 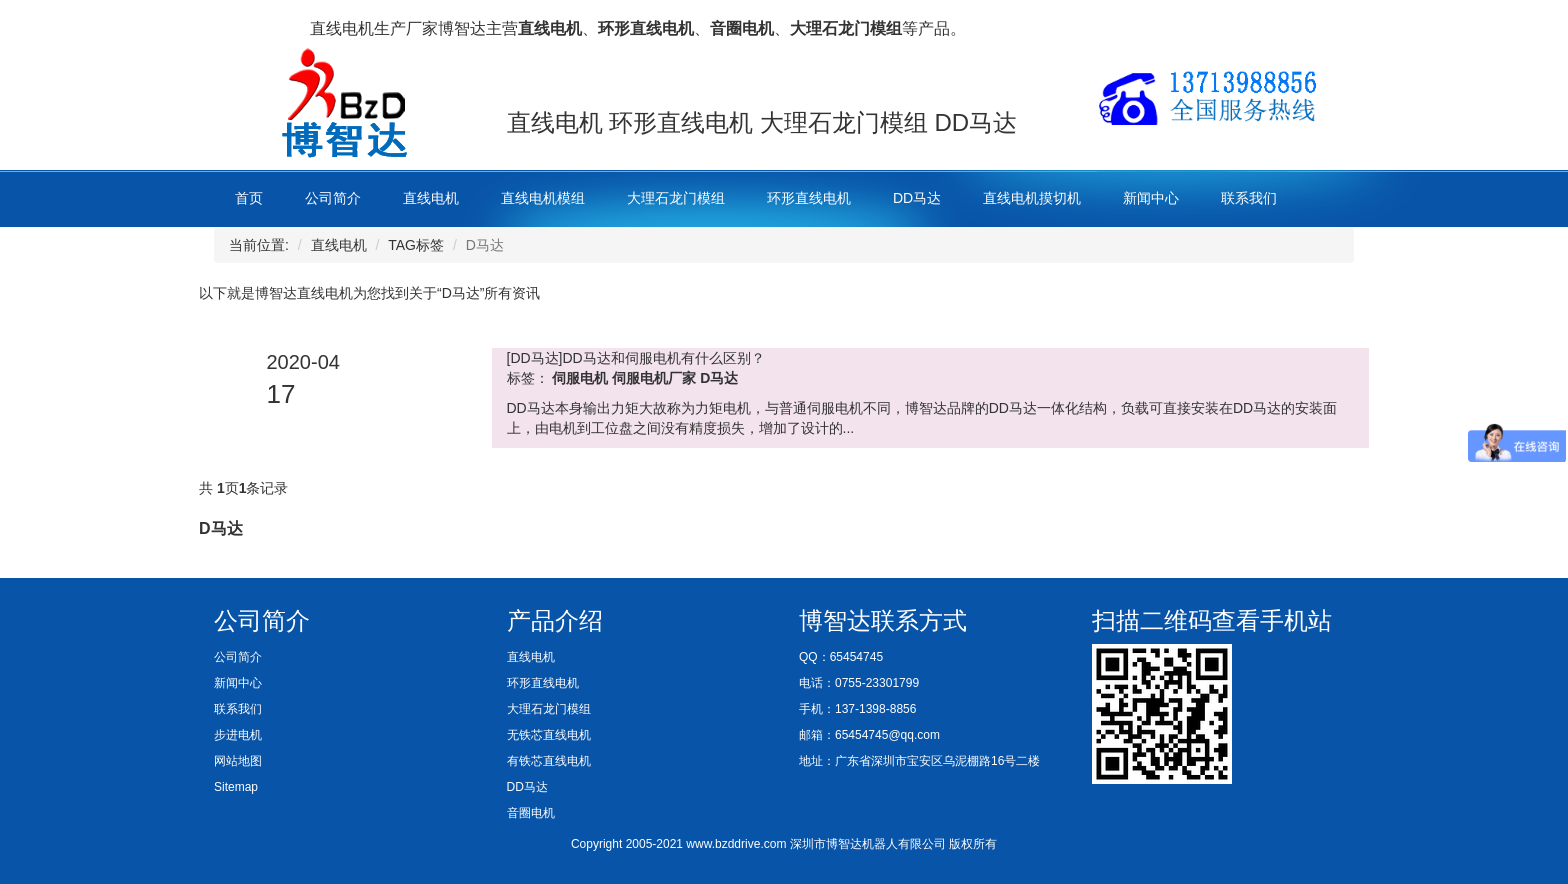 I want to click on 大理石龙门模组, so click(x=676, y=198).